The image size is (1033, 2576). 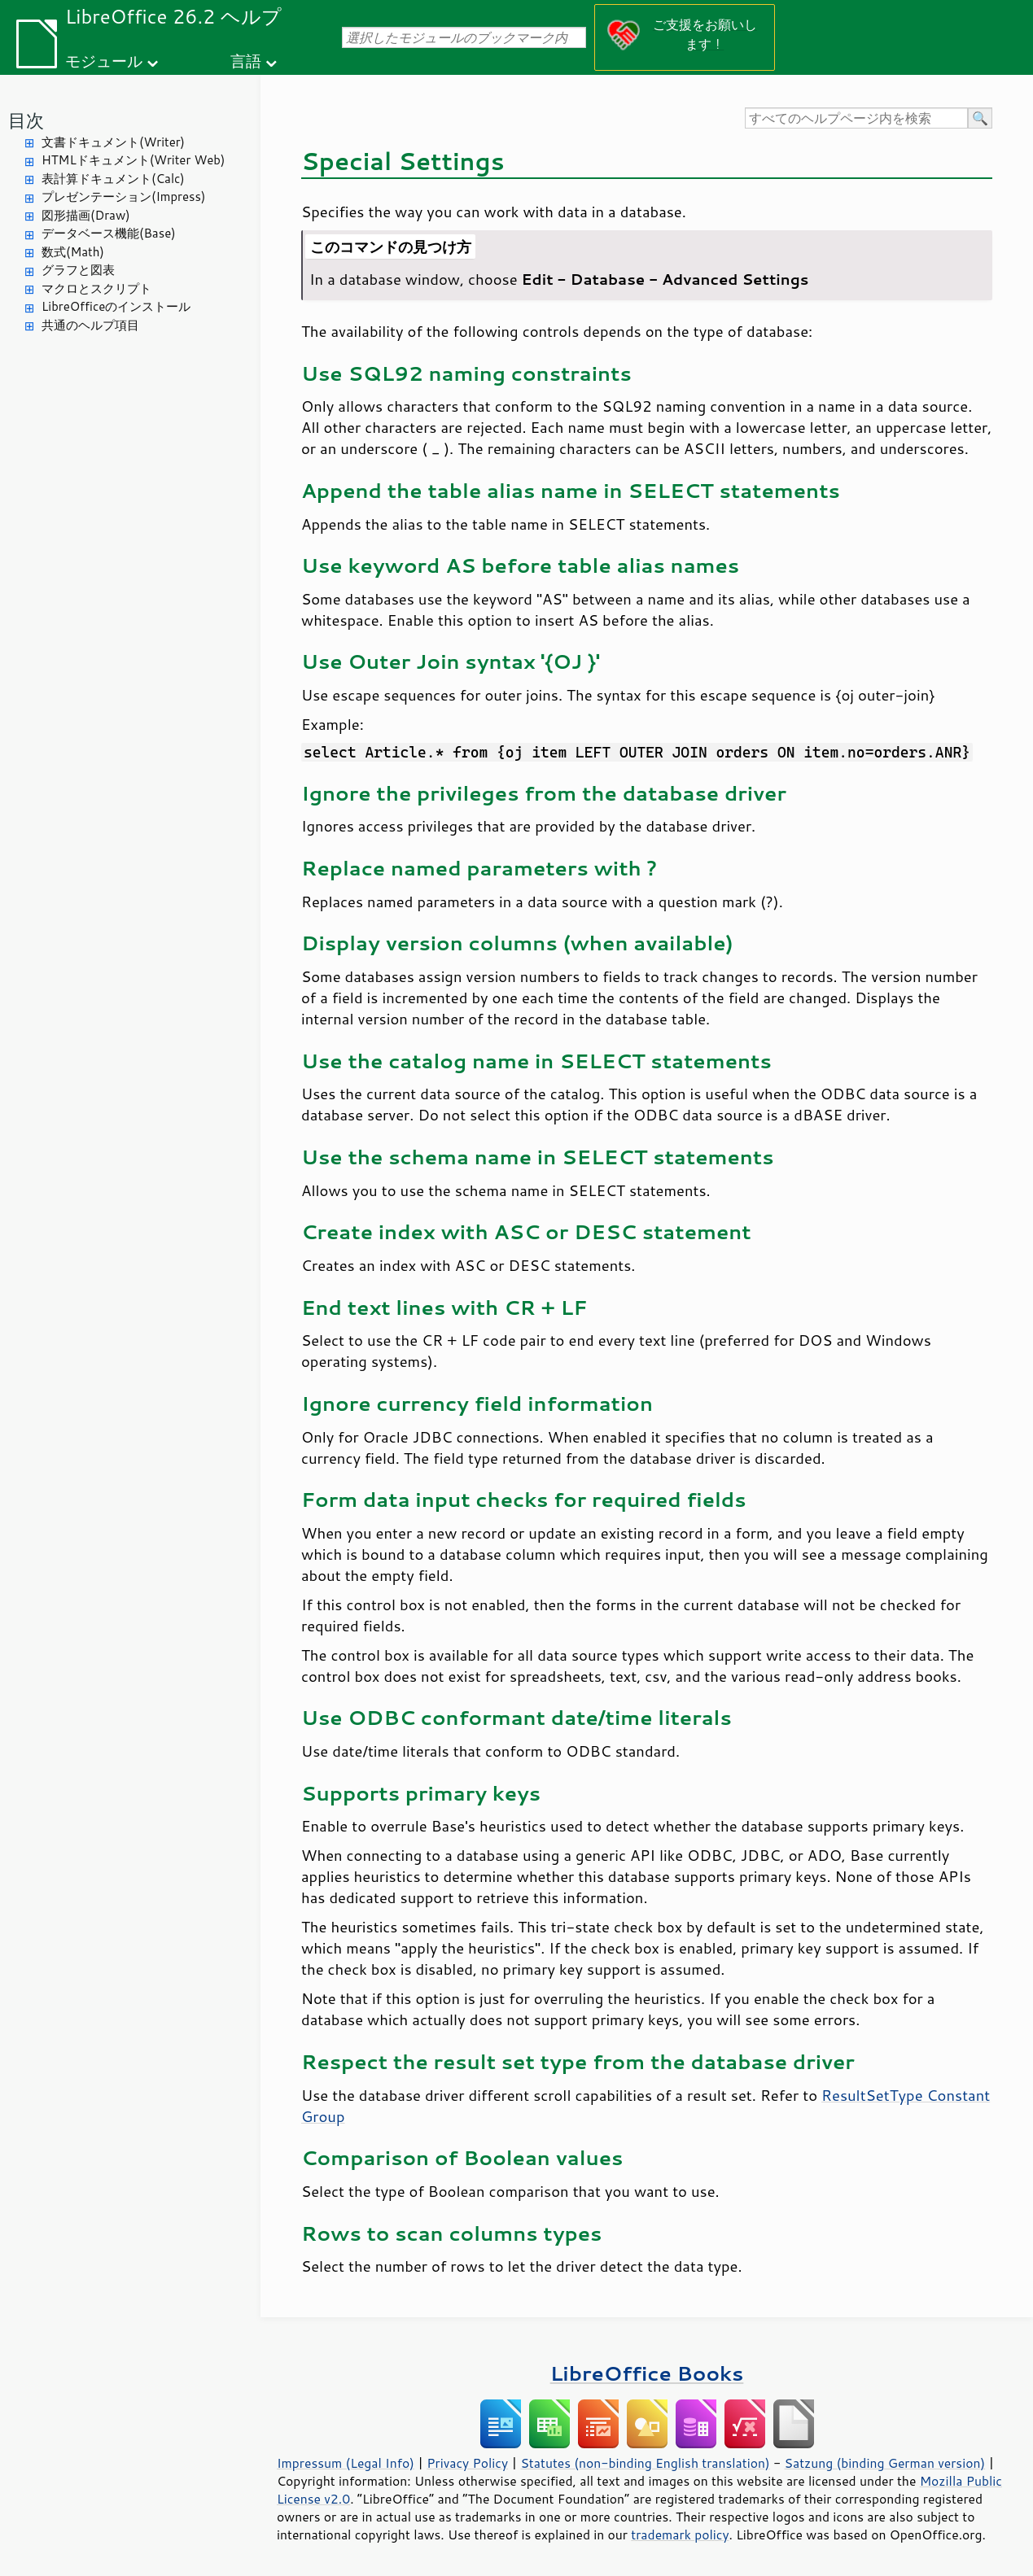 What do you see at coordinates (103, 61) in the screenshot?
I see `モジュール` at bounding box center [103, 61].